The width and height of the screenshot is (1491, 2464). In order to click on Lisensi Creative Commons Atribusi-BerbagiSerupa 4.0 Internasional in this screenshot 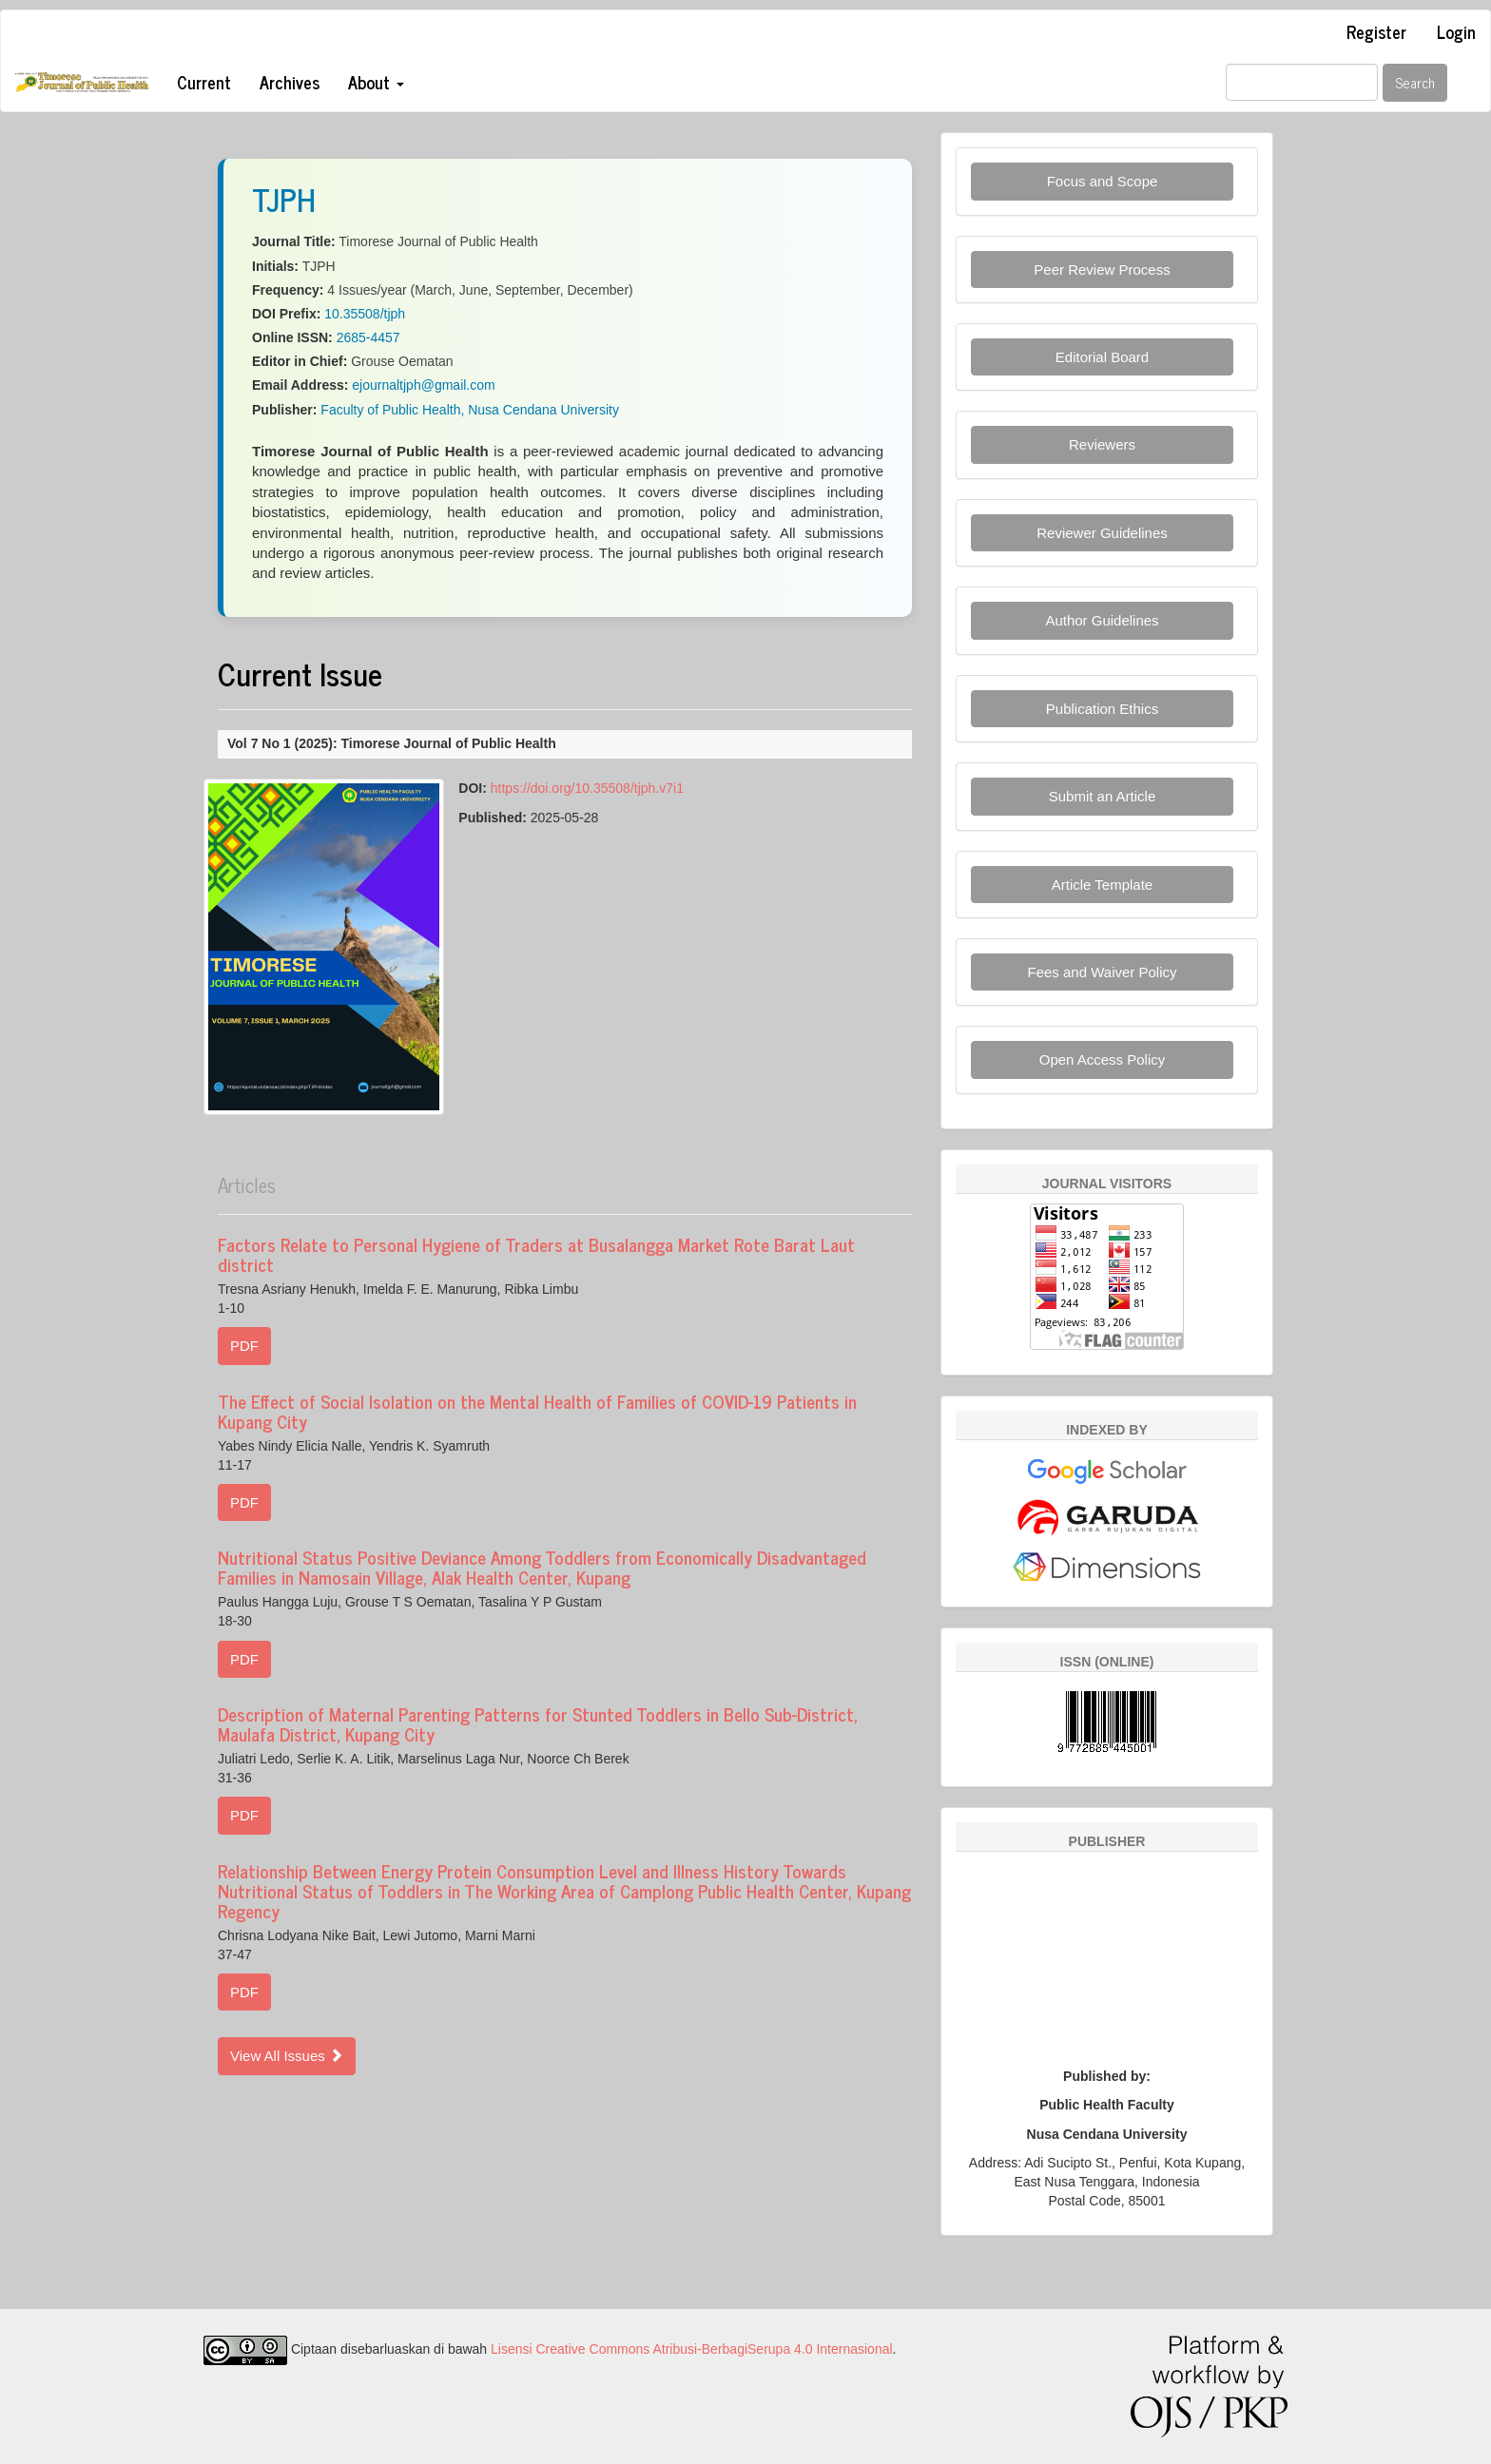, I will do `click(692, 2349)`.